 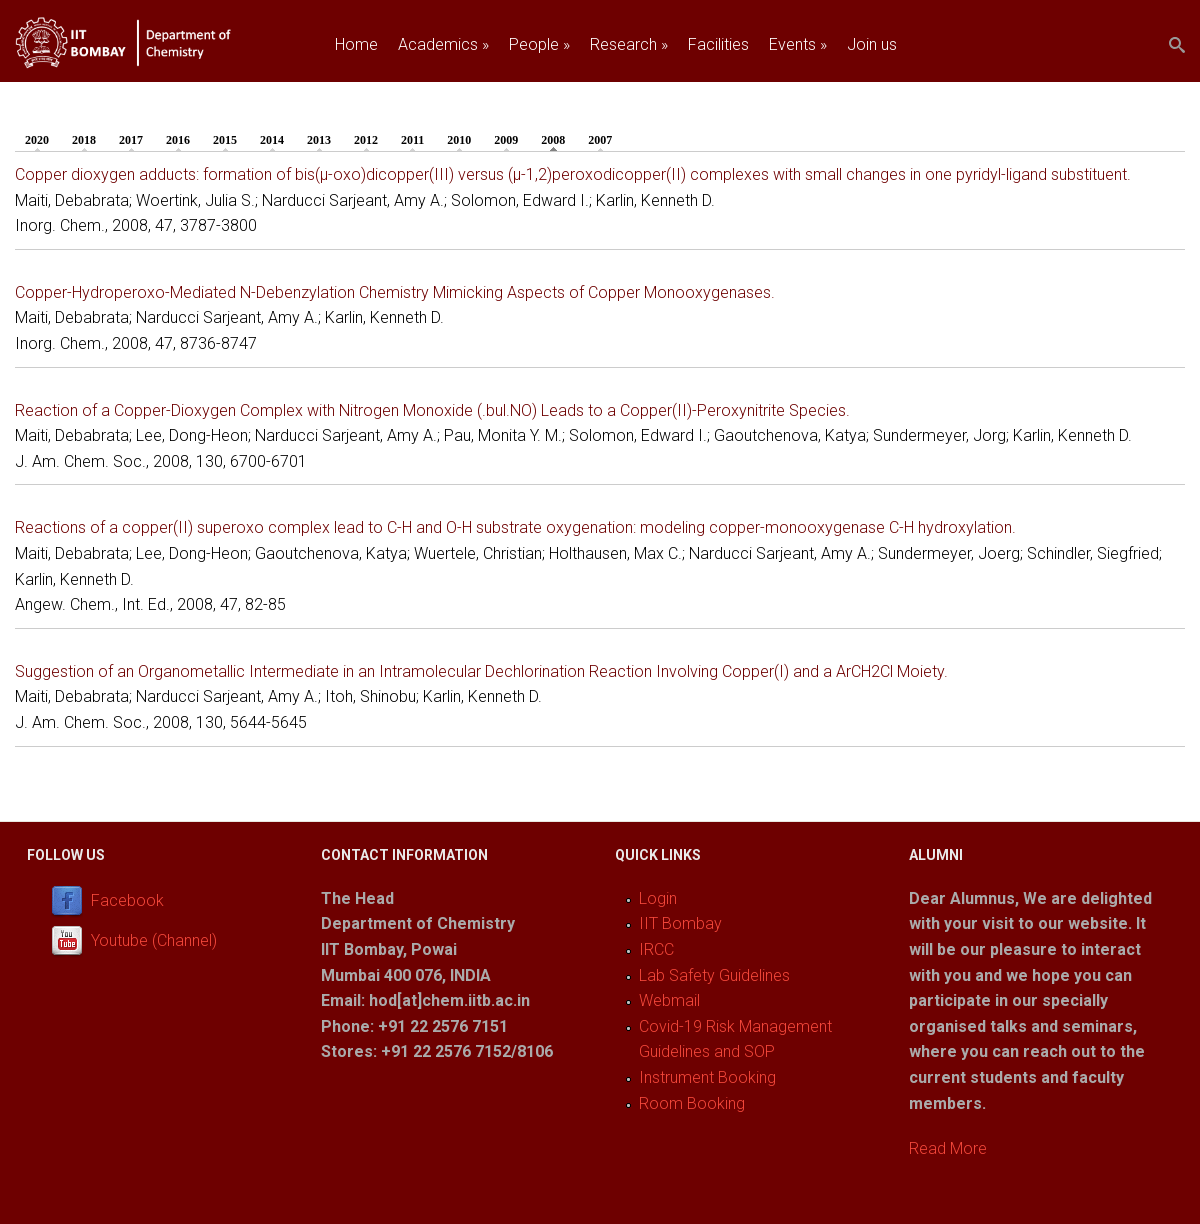 What do you see at coordinates (395, 292) in the screenshot?
I see `Copper-Hydroperoxo-Mediated N-Debenzylation Chemistry Mimicking Aspects of Copper Monooxygenases.` at bounding box center [395, 292].